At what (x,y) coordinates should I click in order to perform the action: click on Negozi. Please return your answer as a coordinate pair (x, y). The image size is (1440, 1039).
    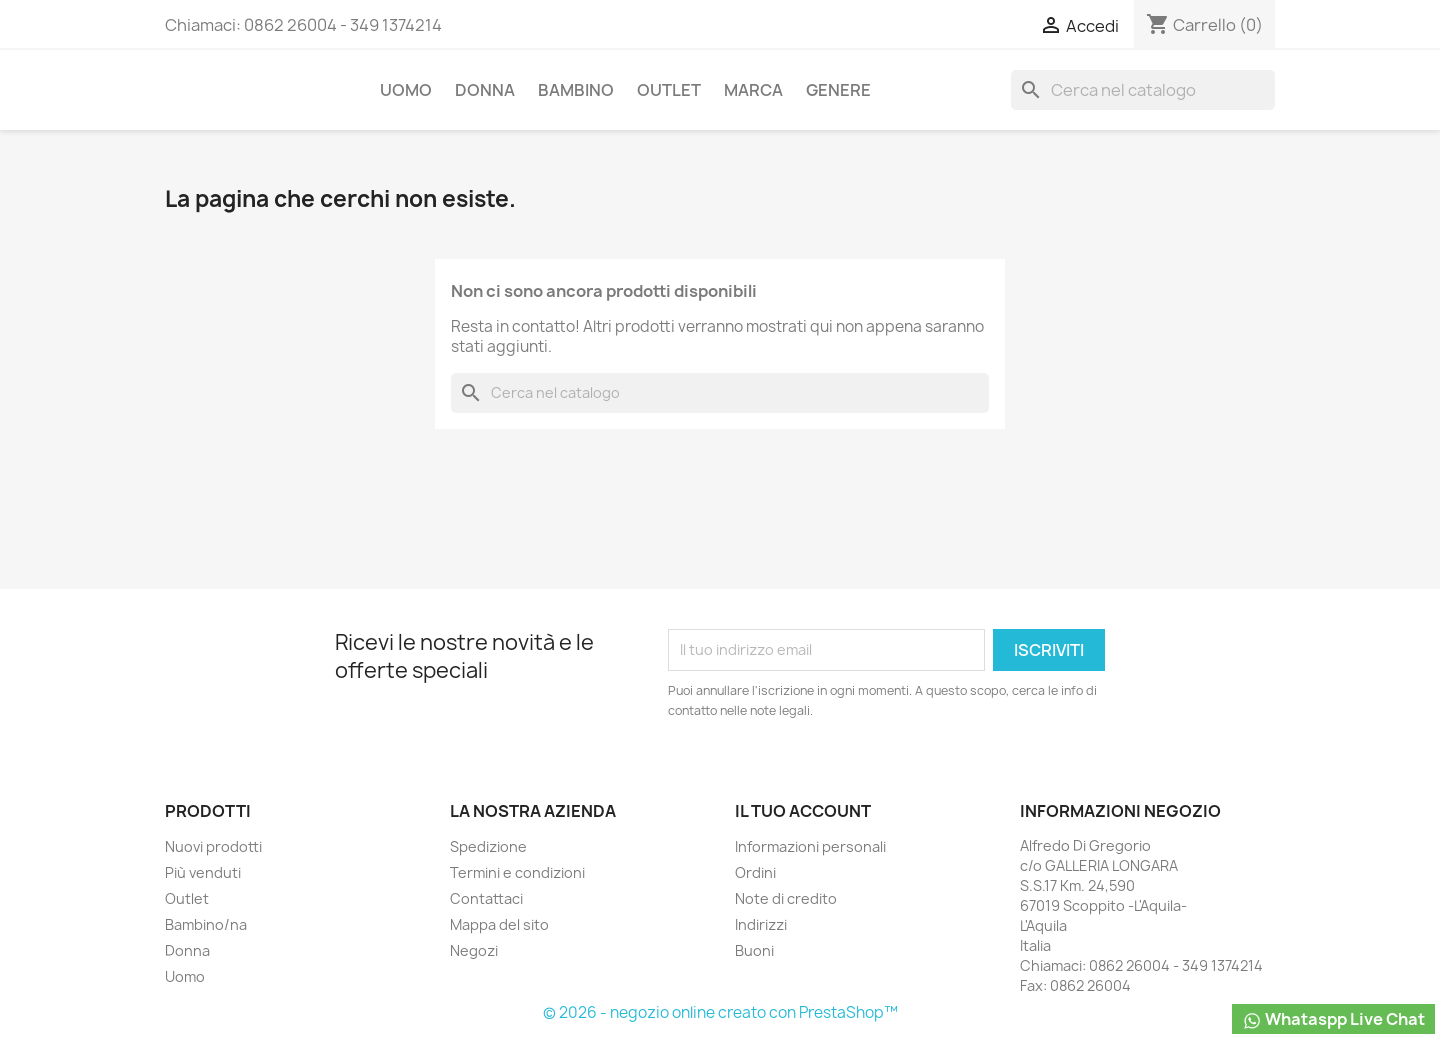
    Looking at the image, I should click on (474, 950).